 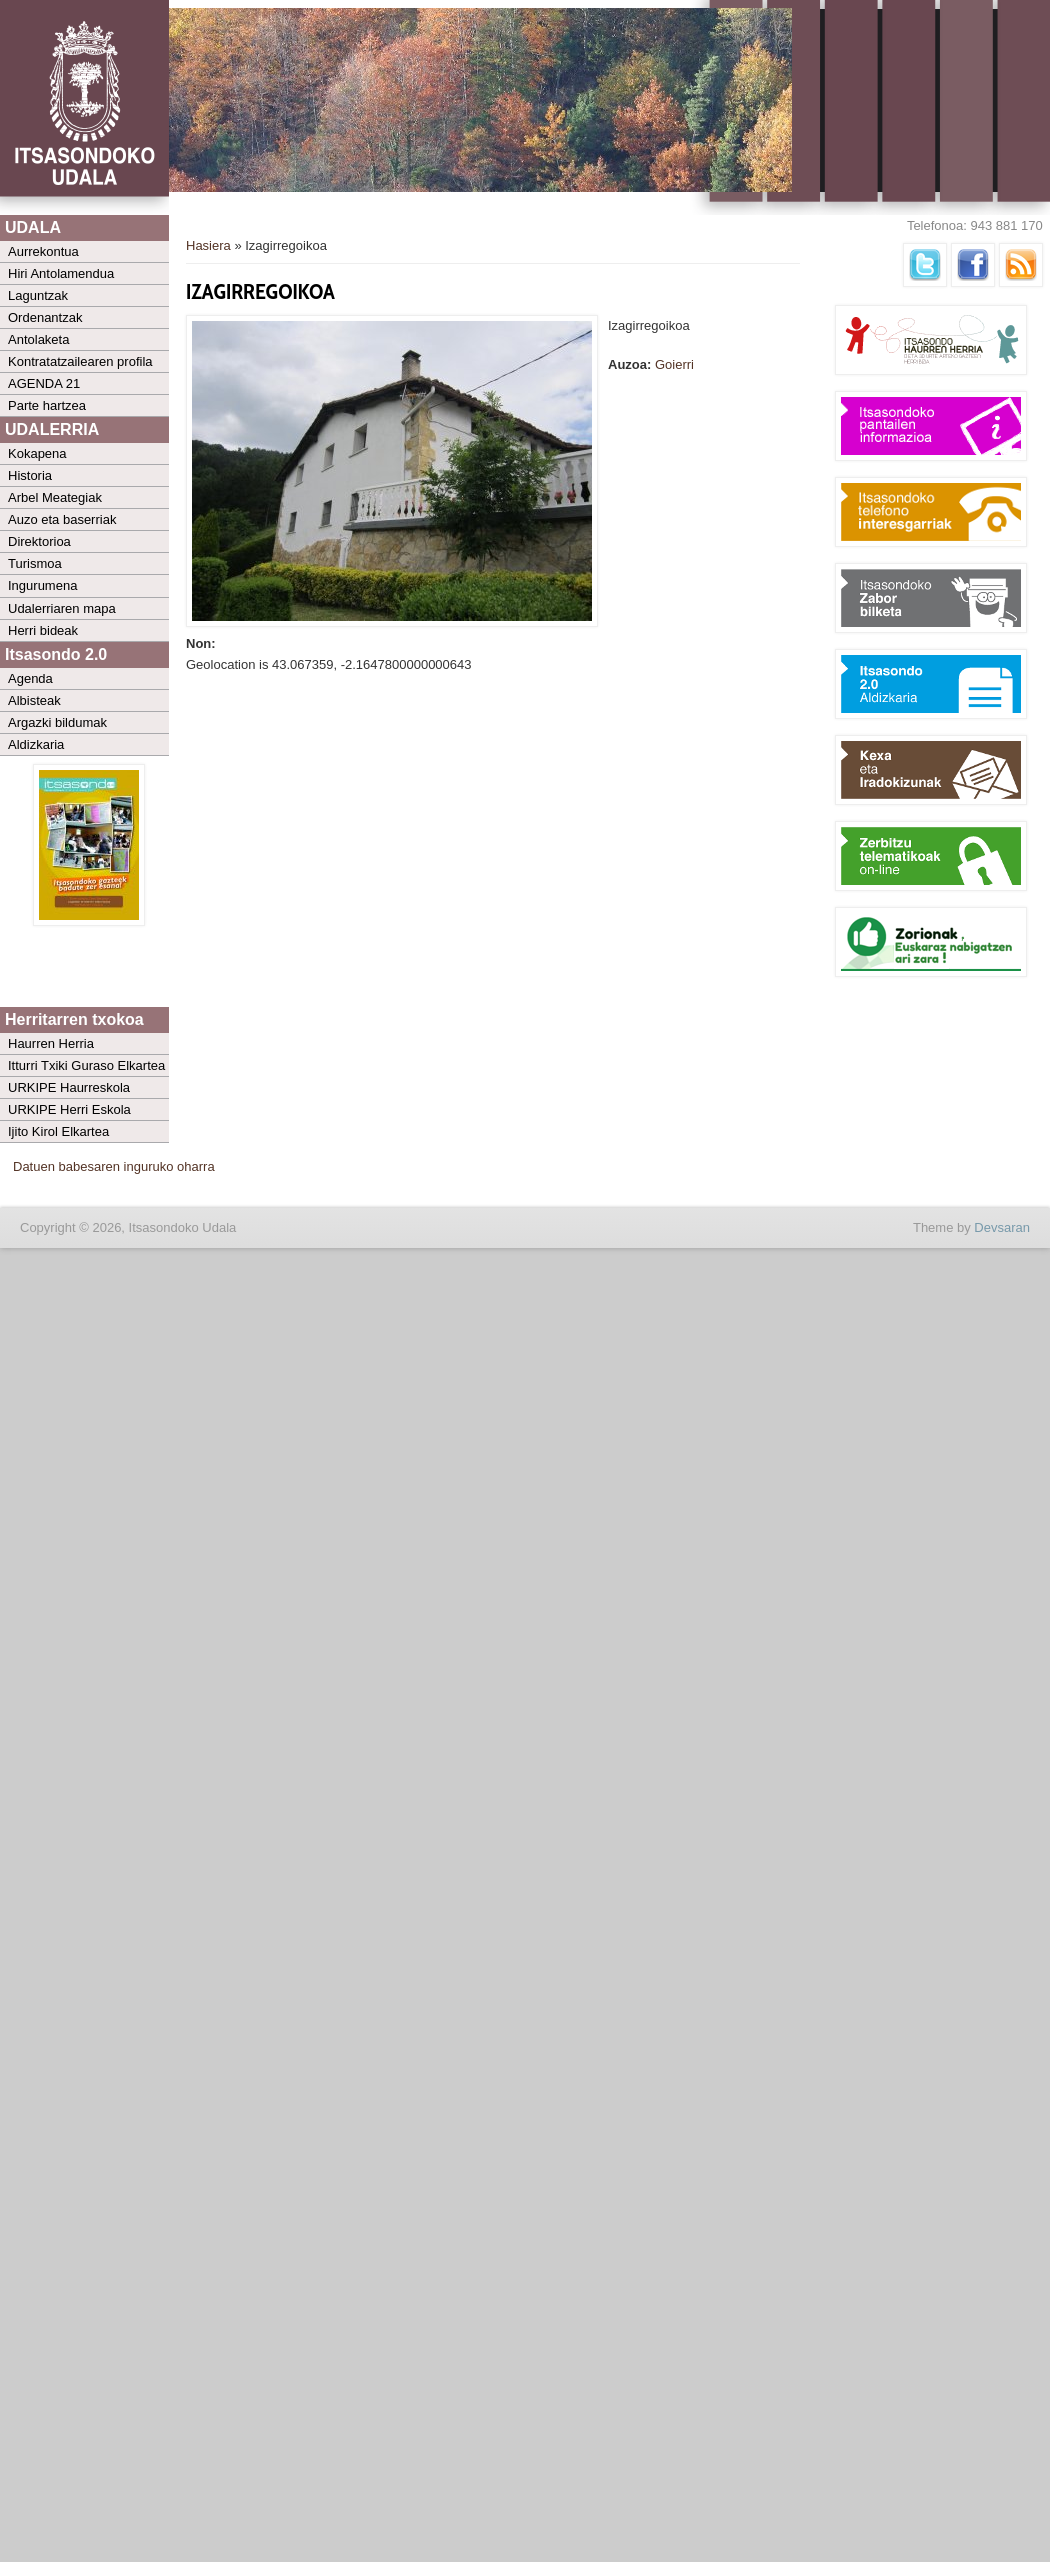 I want to click on Datuen babesaren inguruko oharra, so click(x=114, y=1166).